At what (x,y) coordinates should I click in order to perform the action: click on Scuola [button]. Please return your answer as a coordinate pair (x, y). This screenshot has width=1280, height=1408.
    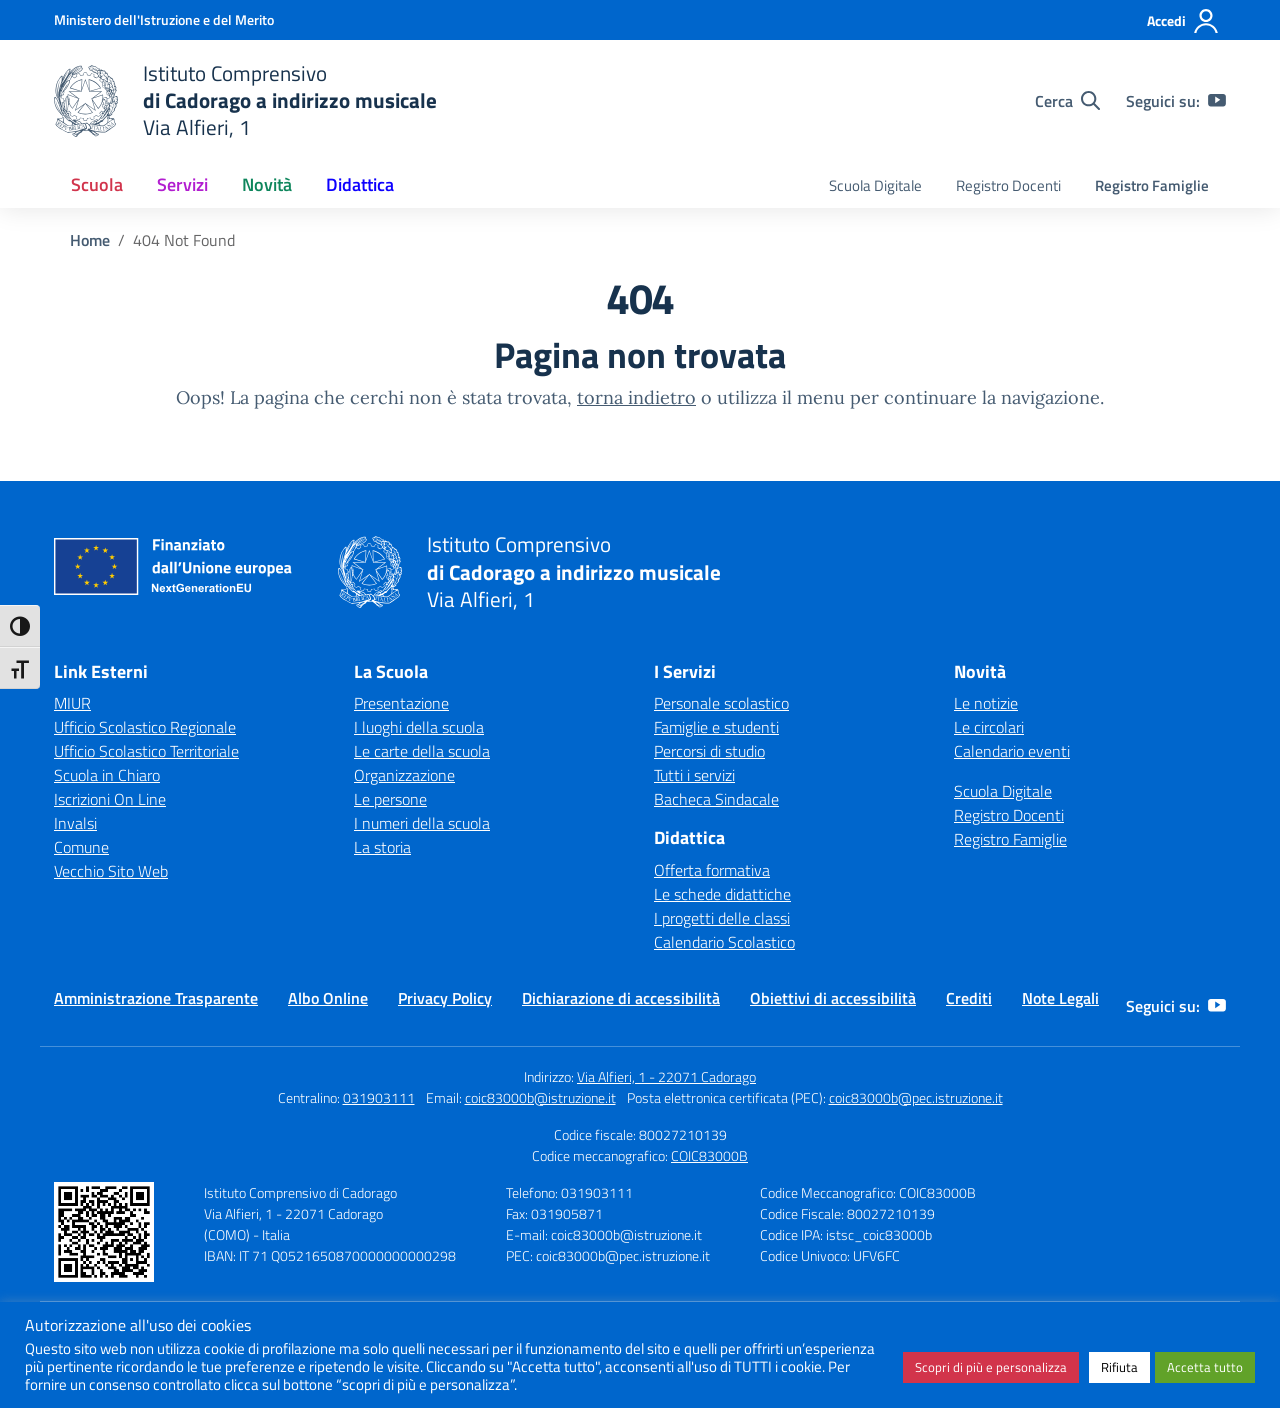
    Looking at the image, I should click on (97, 184).